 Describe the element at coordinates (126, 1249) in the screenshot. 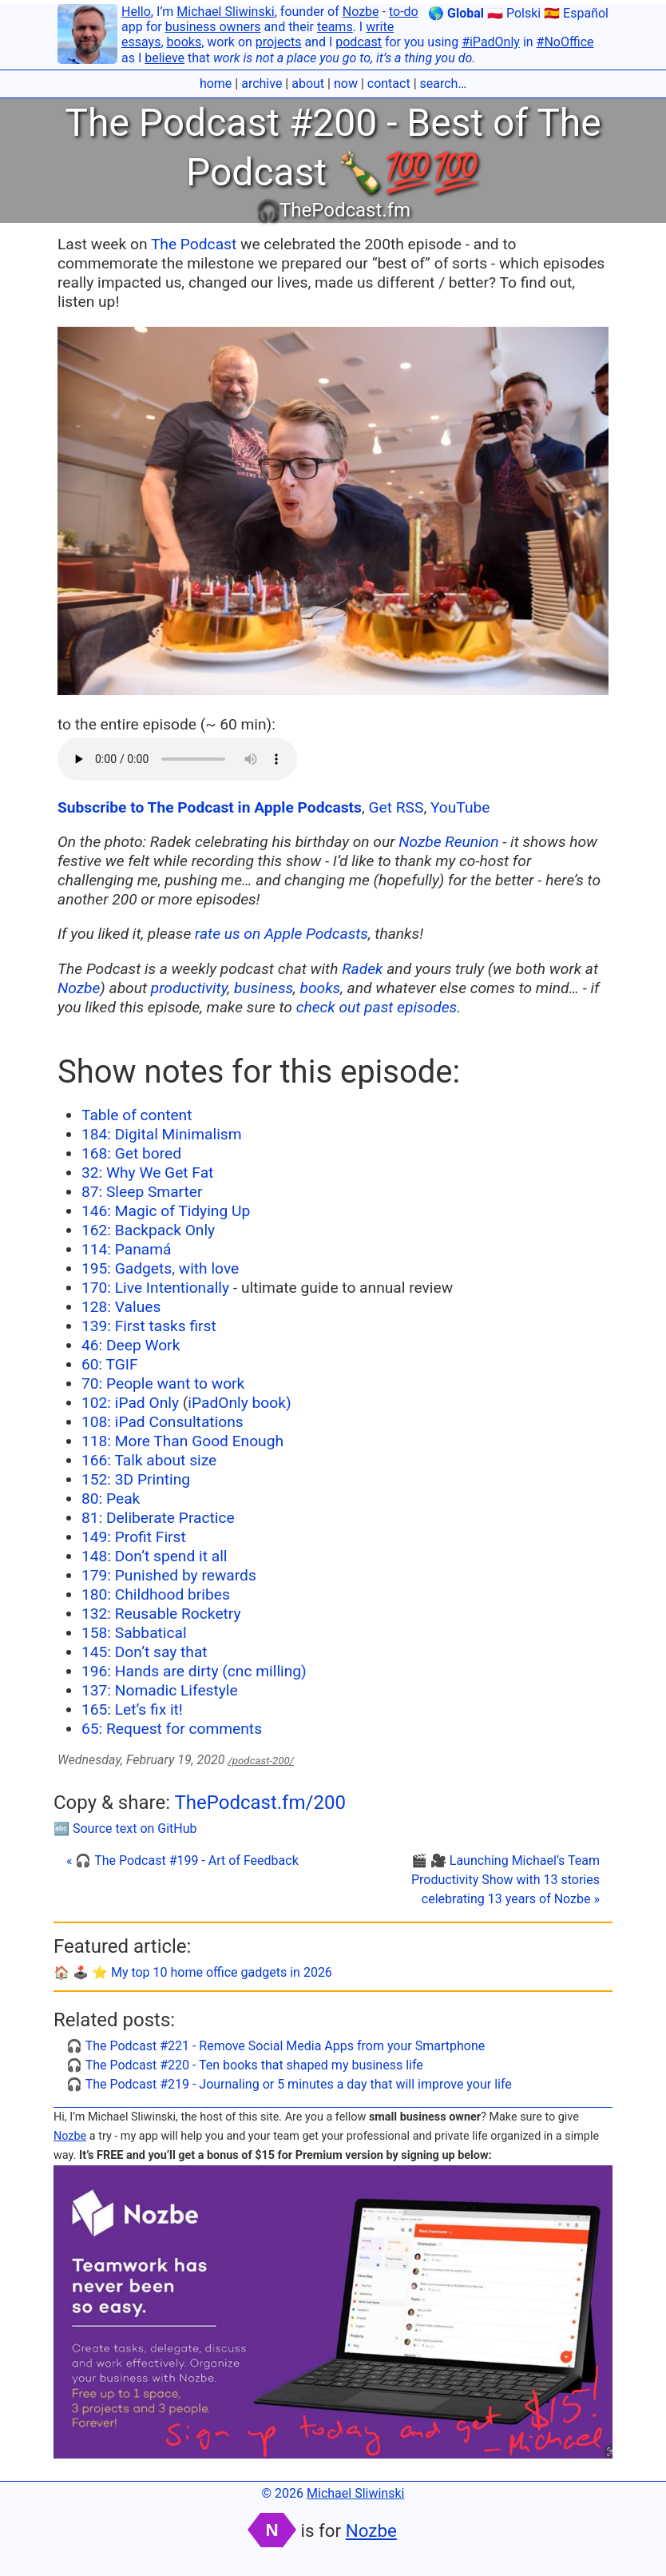

I see `114: Panamá` at that location.